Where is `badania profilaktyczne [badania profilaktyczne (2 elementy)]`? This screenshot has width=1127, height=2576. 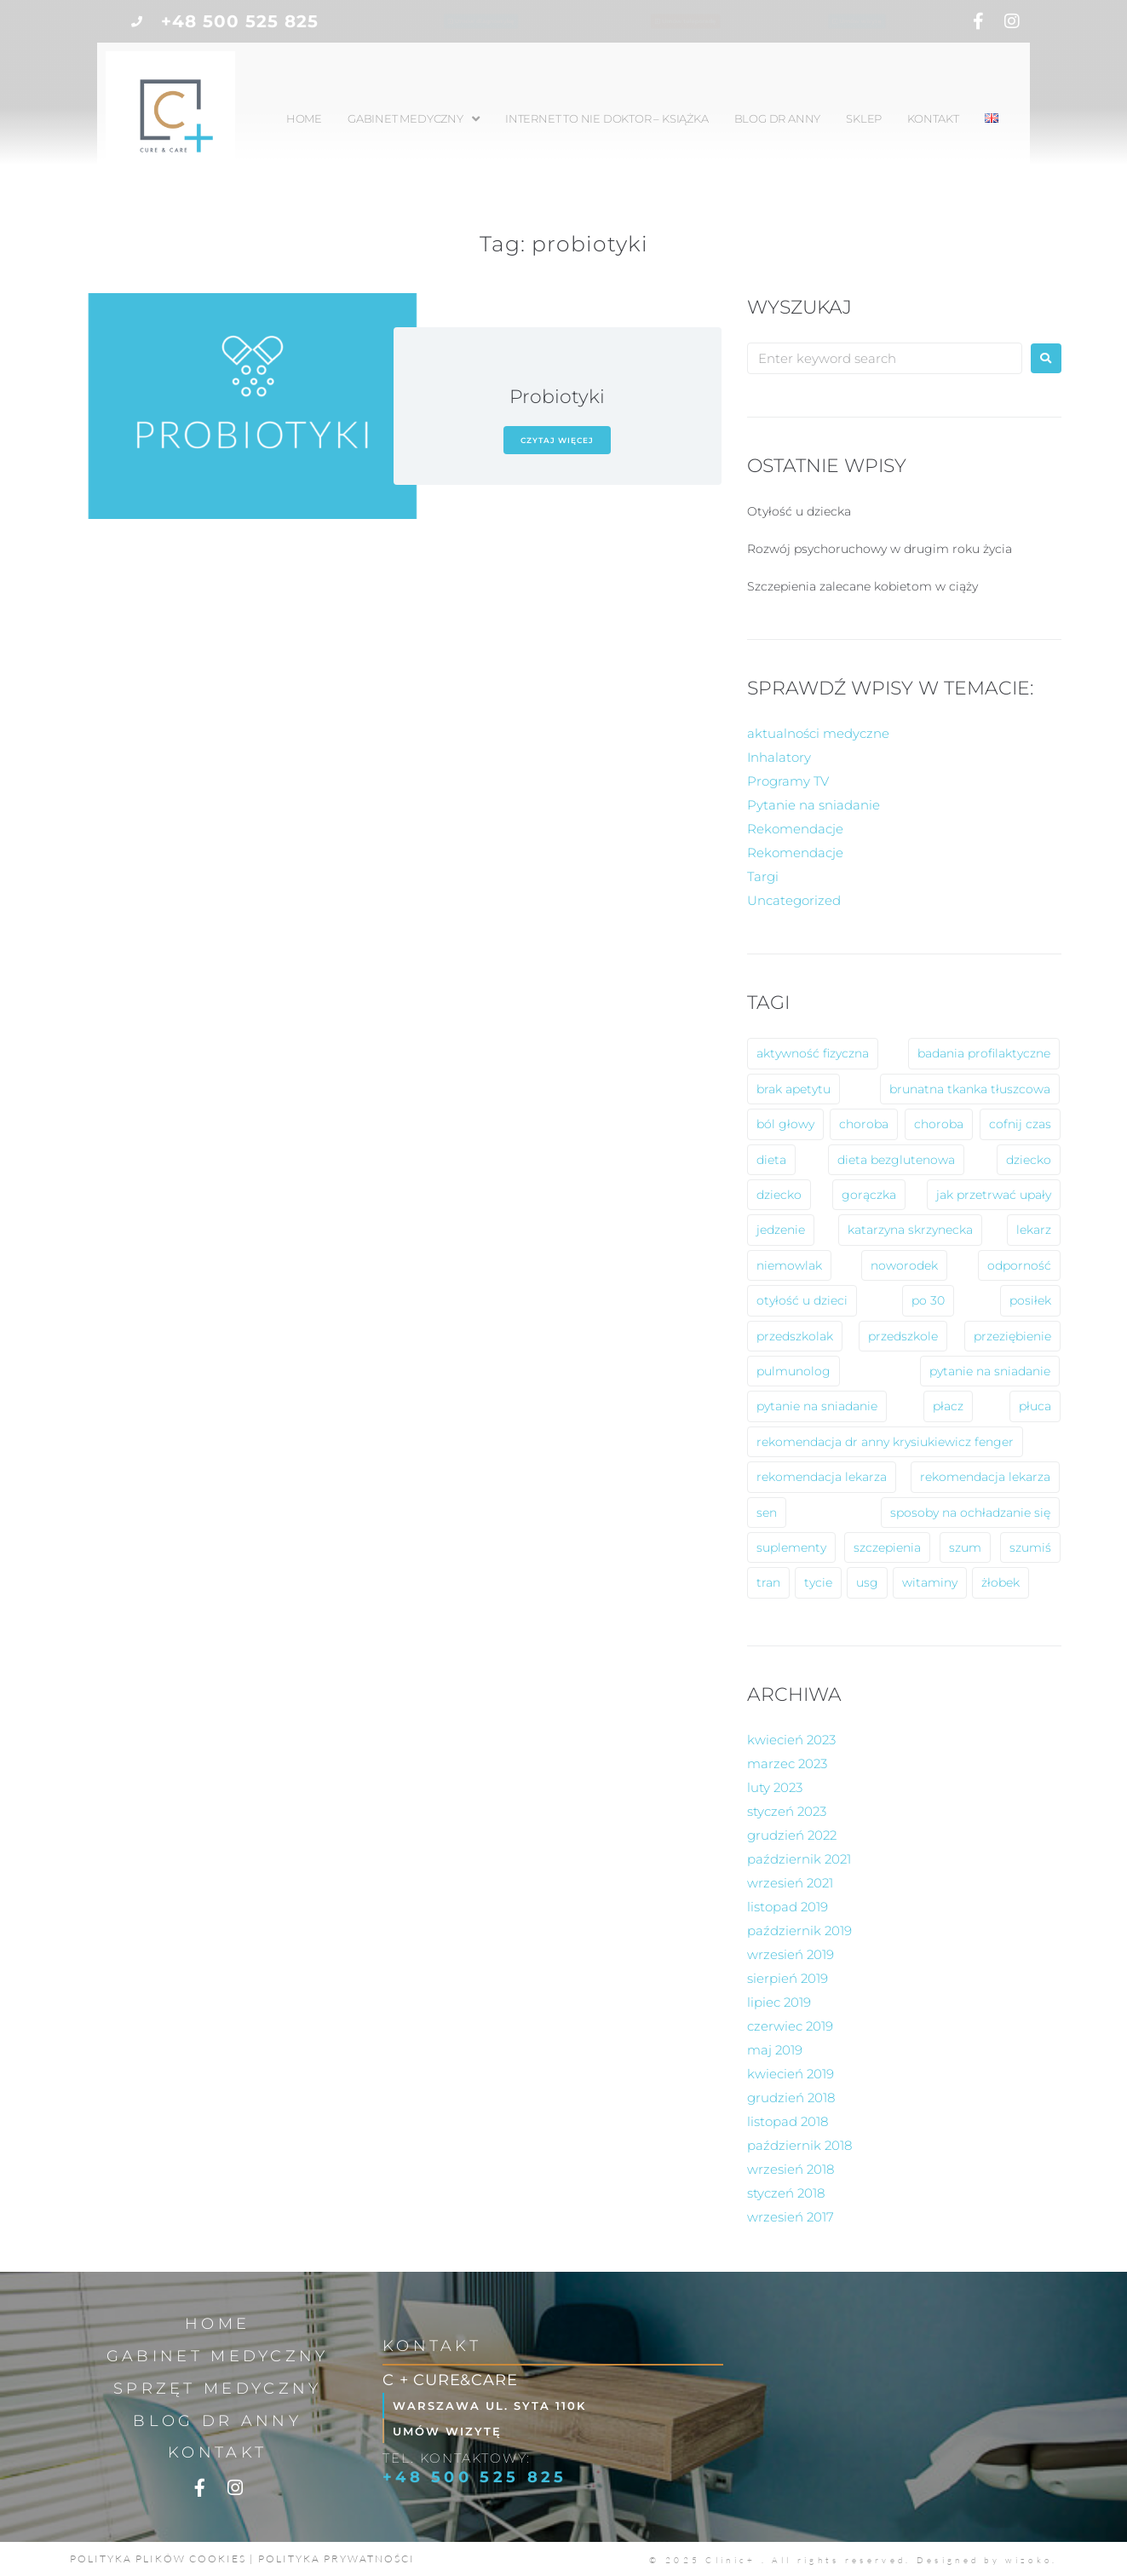
badania profilaktyczne [badania profilaktyczne (2 elementy)] is located at coordinates (983, 1053).